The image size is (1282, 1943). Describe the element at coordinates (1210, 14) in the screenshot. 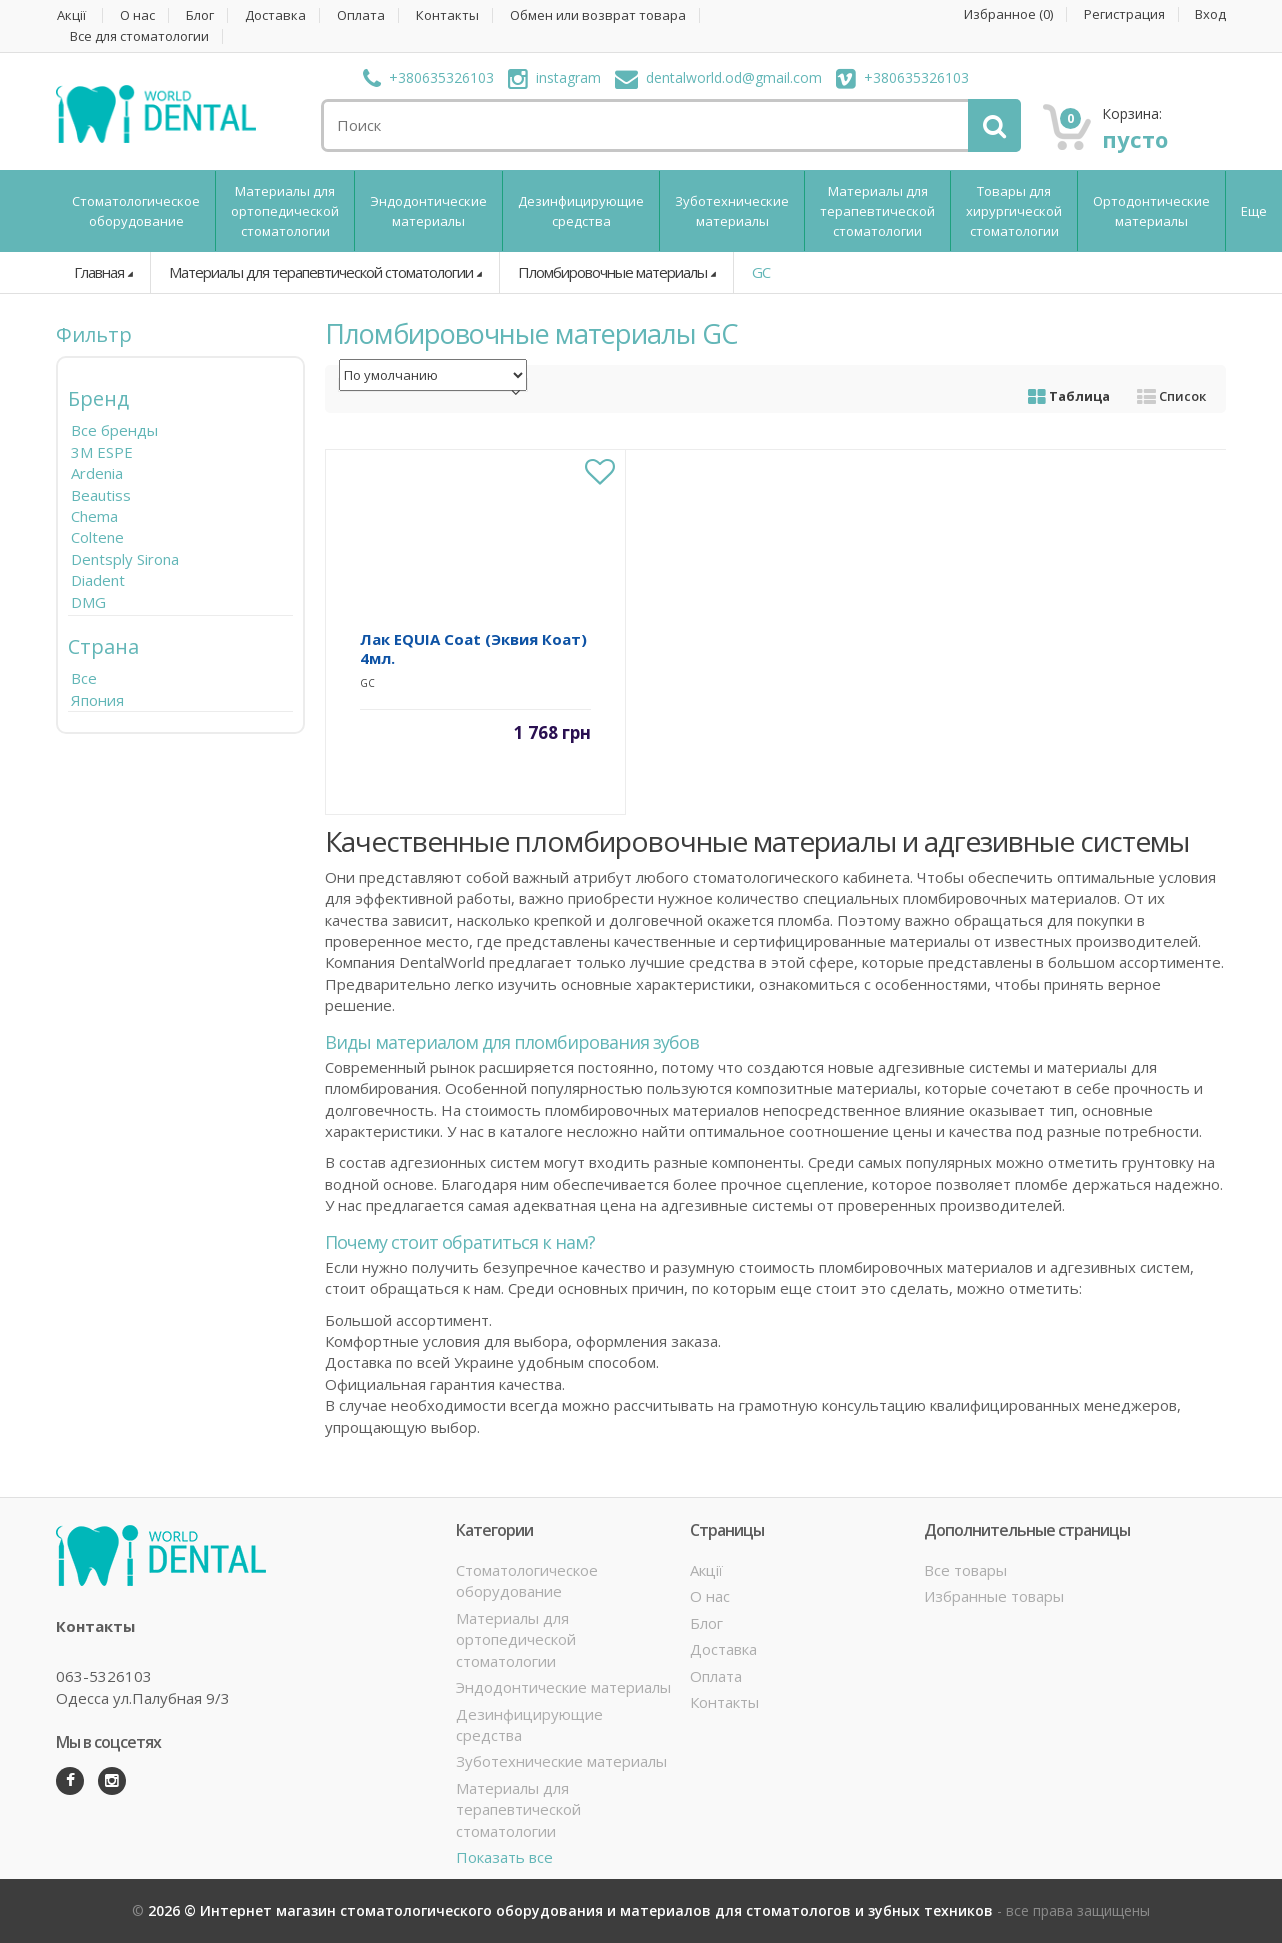

I see `Вход` at that location.